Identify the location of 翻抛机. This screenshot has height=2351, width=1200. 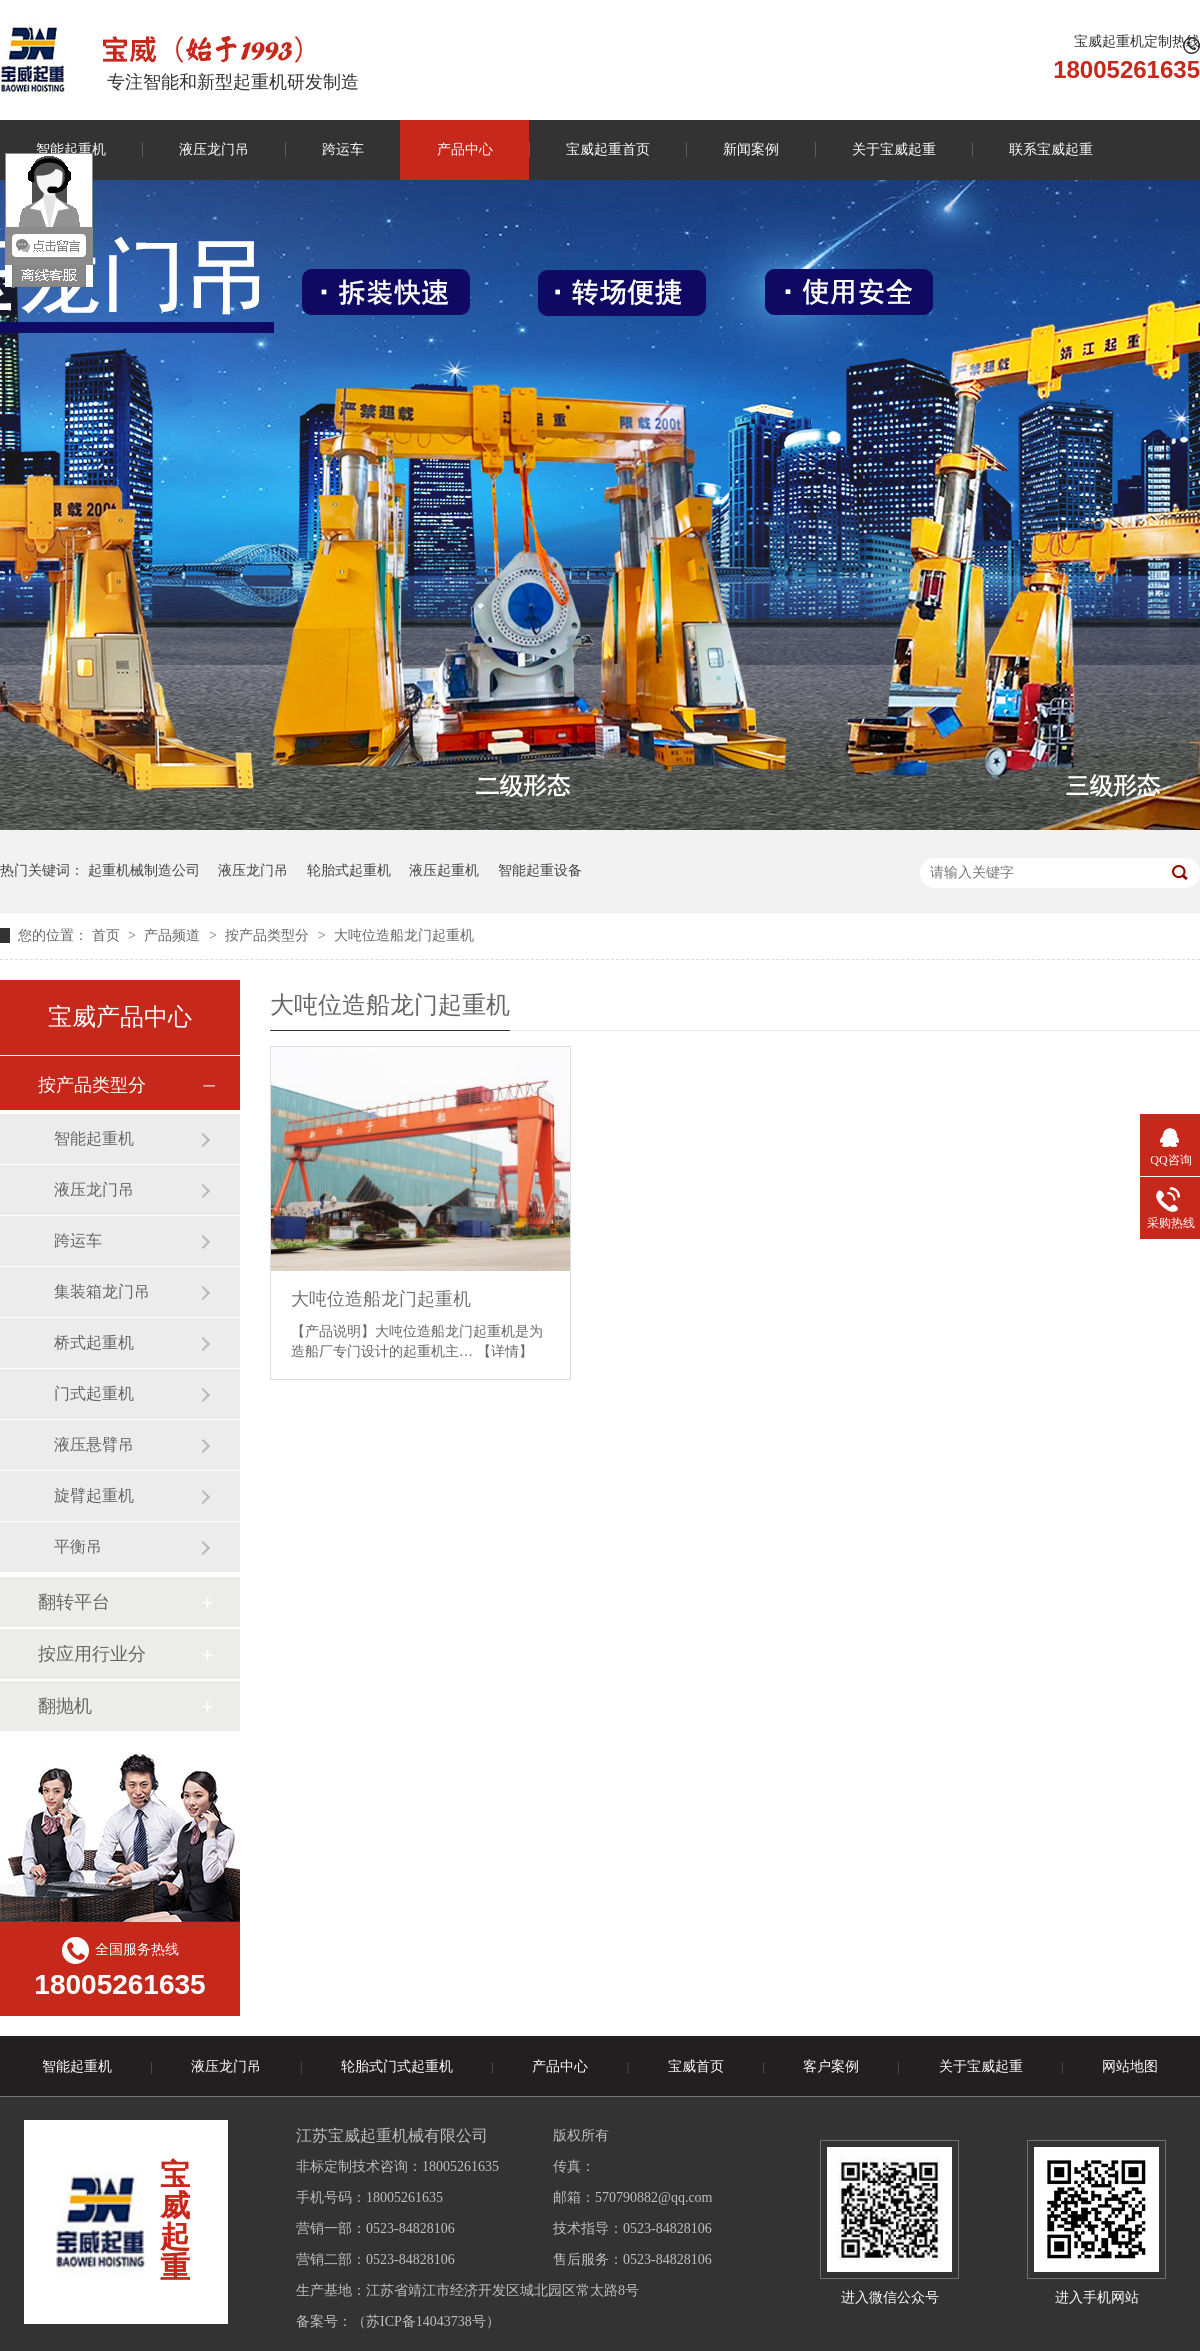
(65, 1706).